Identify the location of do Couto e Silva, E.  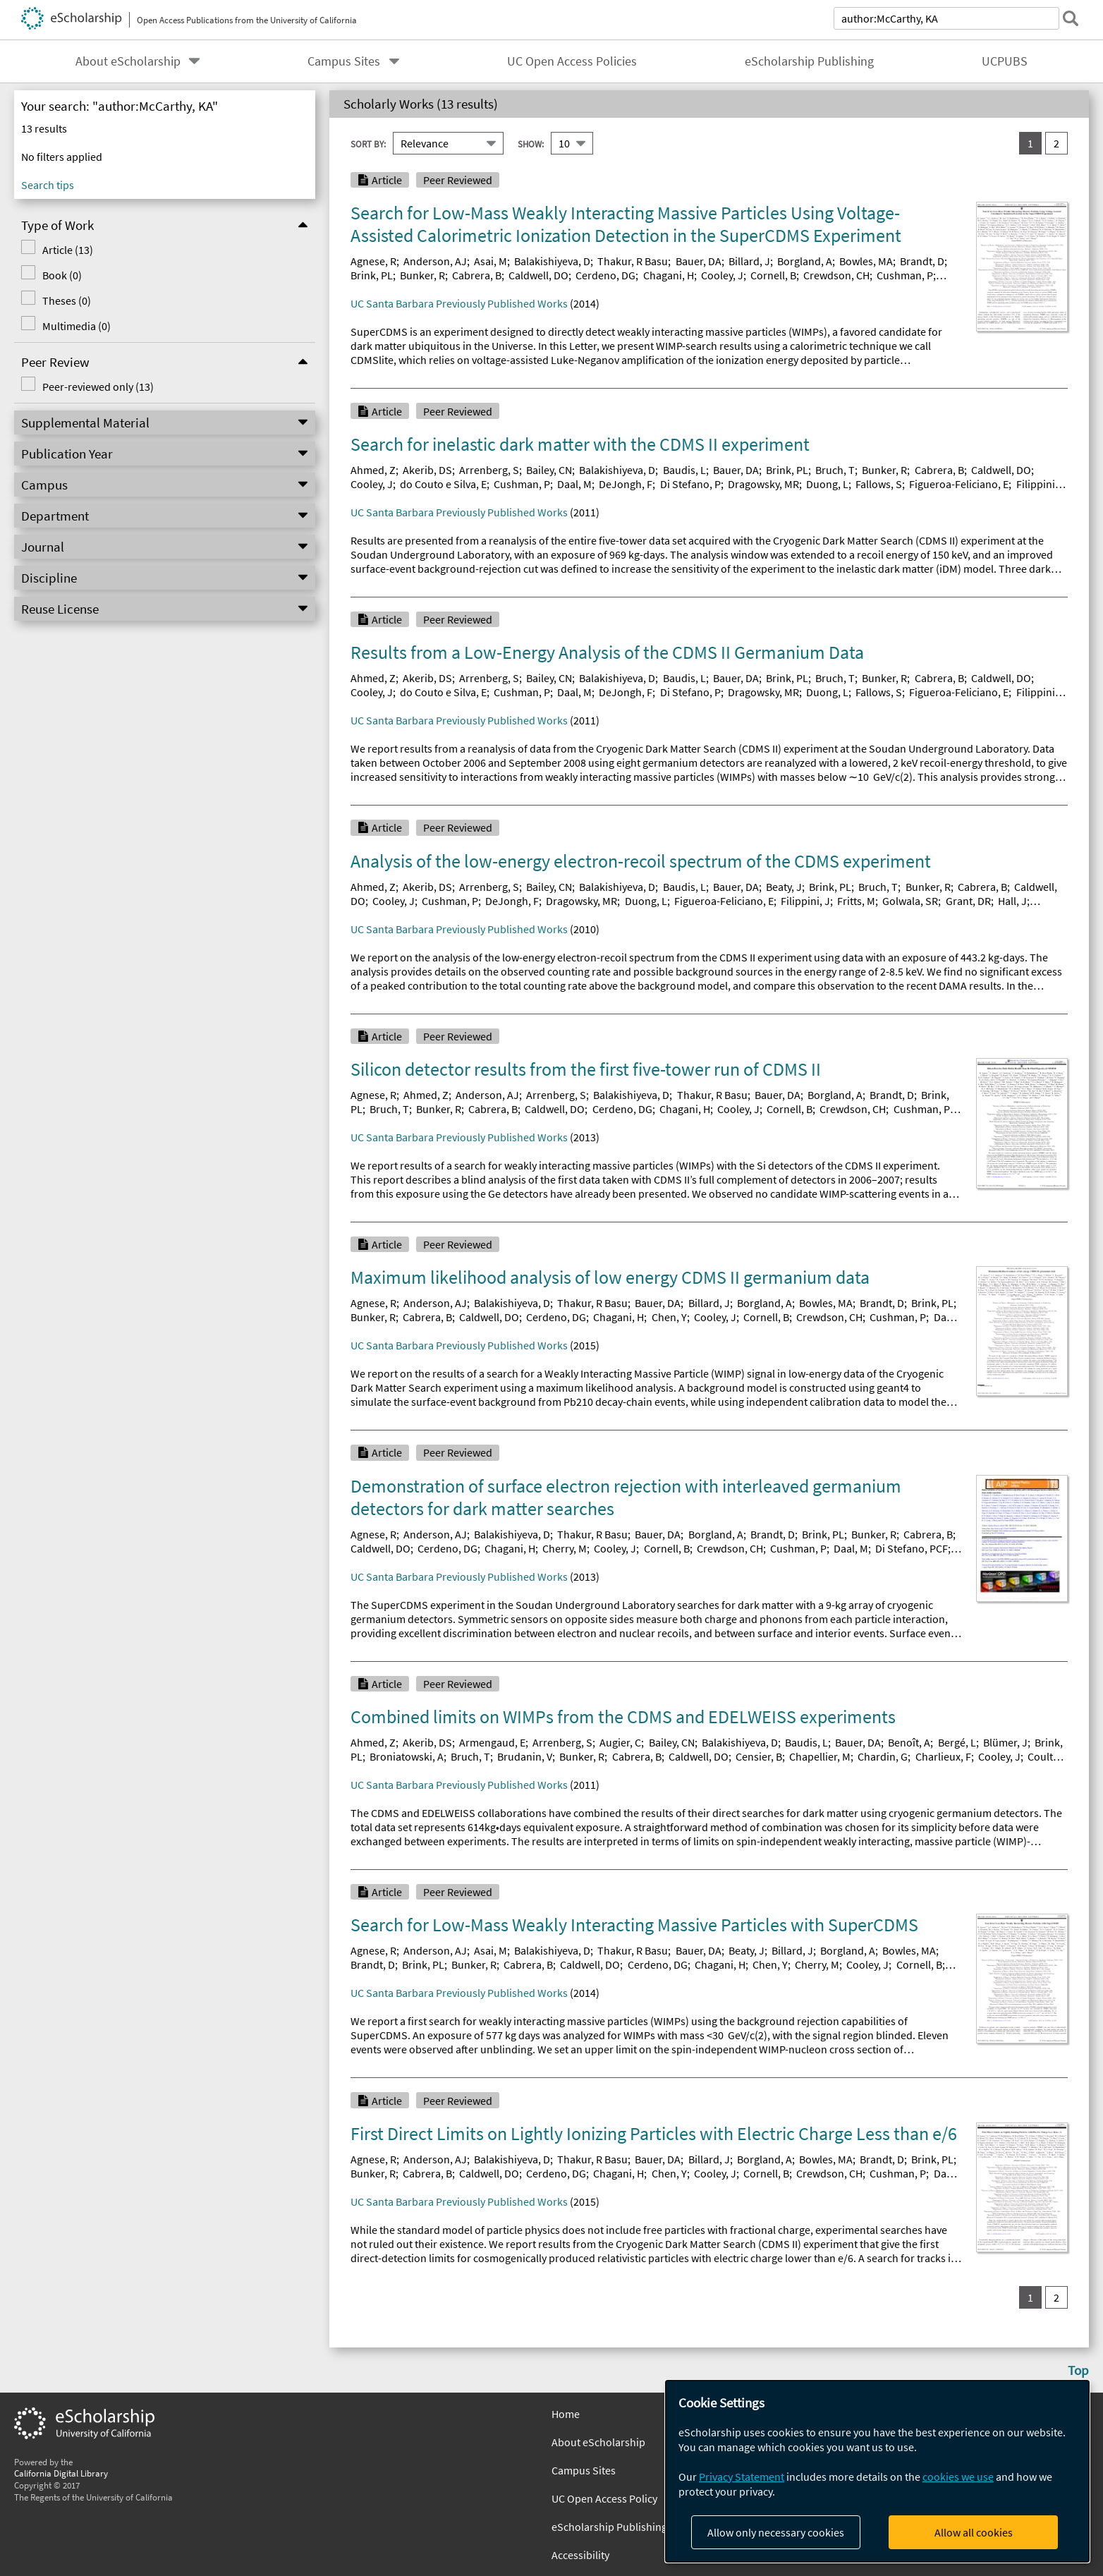
(443, 484).